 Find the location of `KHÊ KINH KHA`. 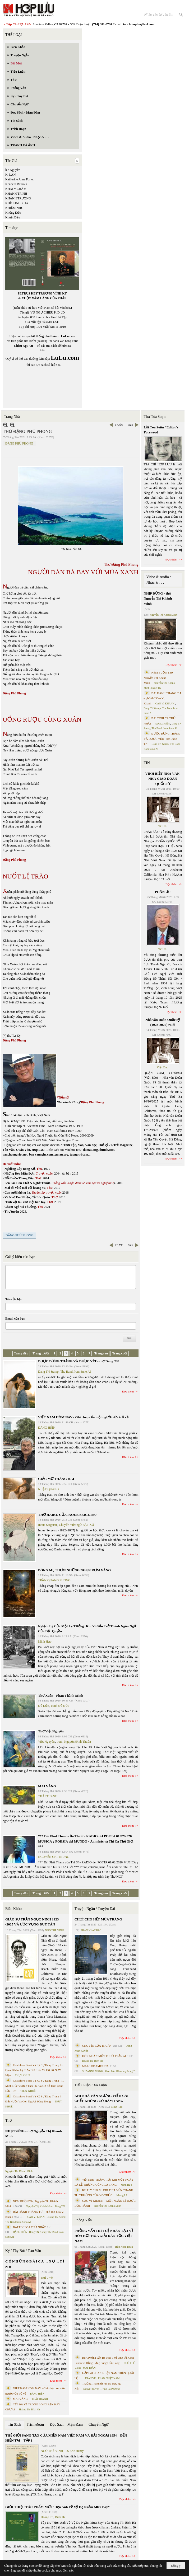

KHÊ KINH KHA is located at coordinates (16, 203).